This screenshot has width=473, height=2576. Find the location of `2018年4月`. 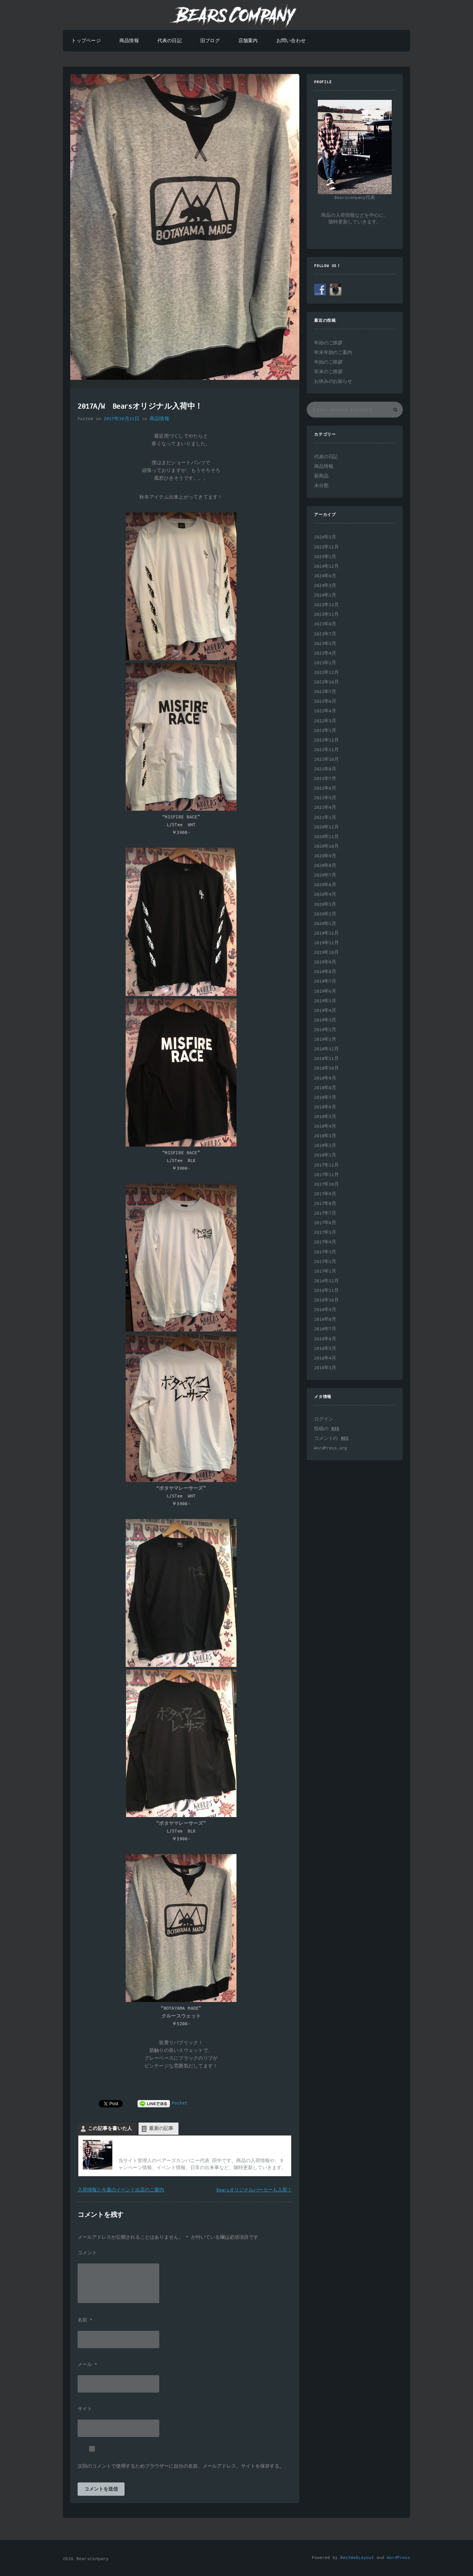

2018年4月 is located at coordinates (325, 1126).